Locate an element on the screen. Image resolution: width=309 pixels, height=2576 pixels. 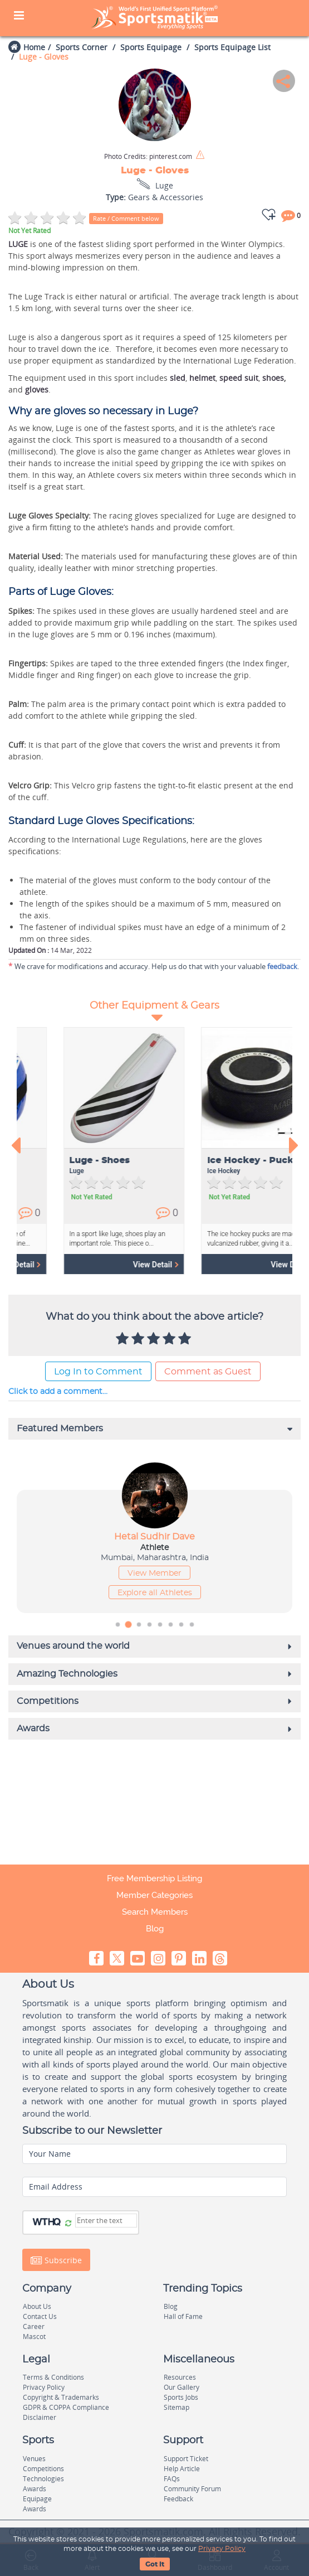
Equipage is located at coordinates (37, 2499).